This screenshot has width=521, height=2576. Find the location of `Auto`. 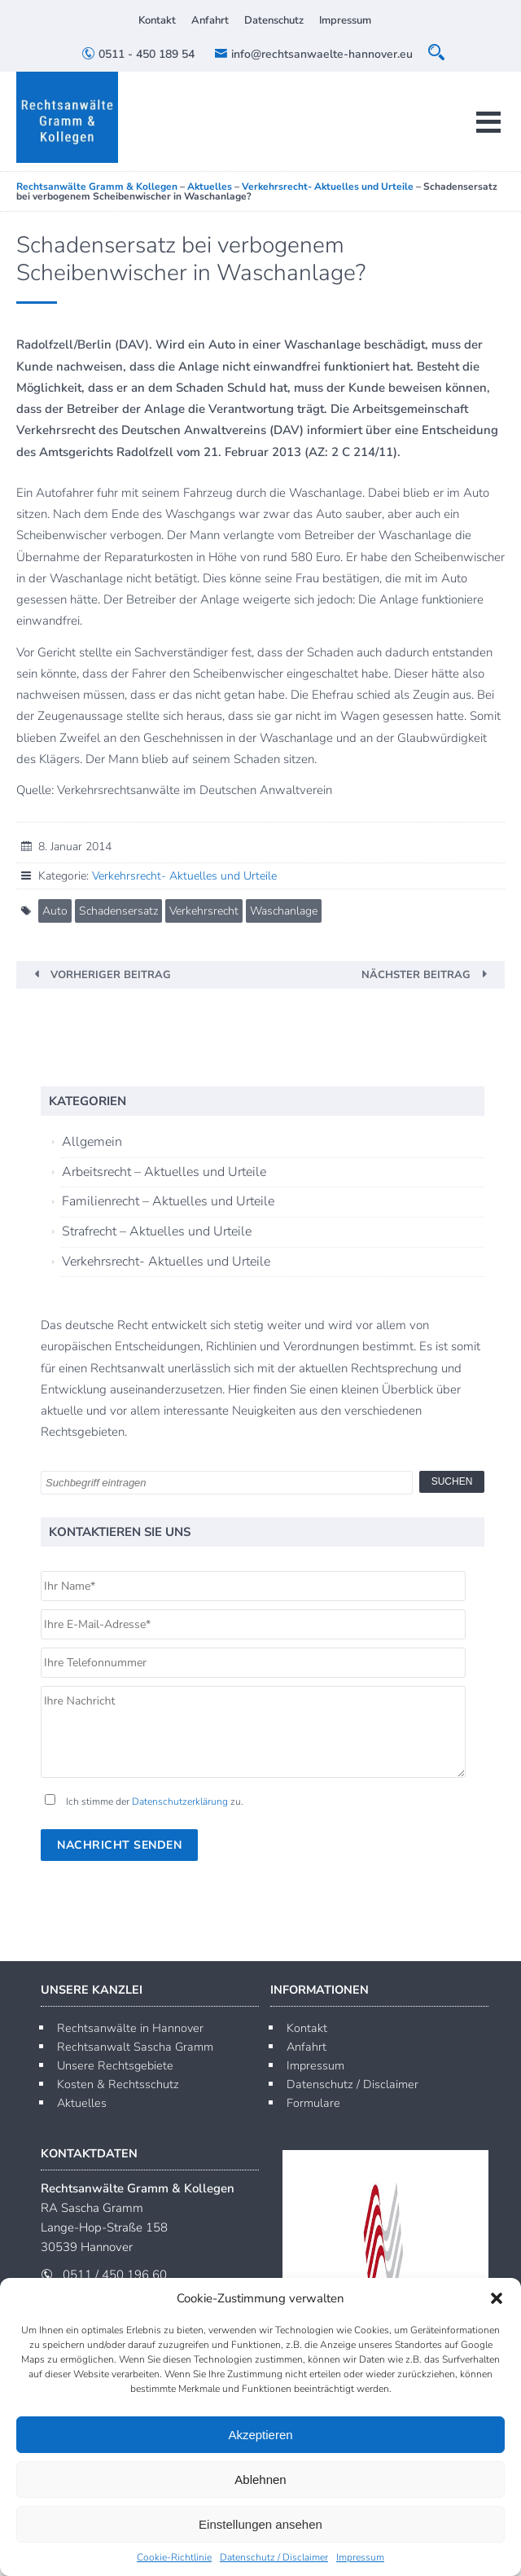

Auto is located at coordinates (55, 911).